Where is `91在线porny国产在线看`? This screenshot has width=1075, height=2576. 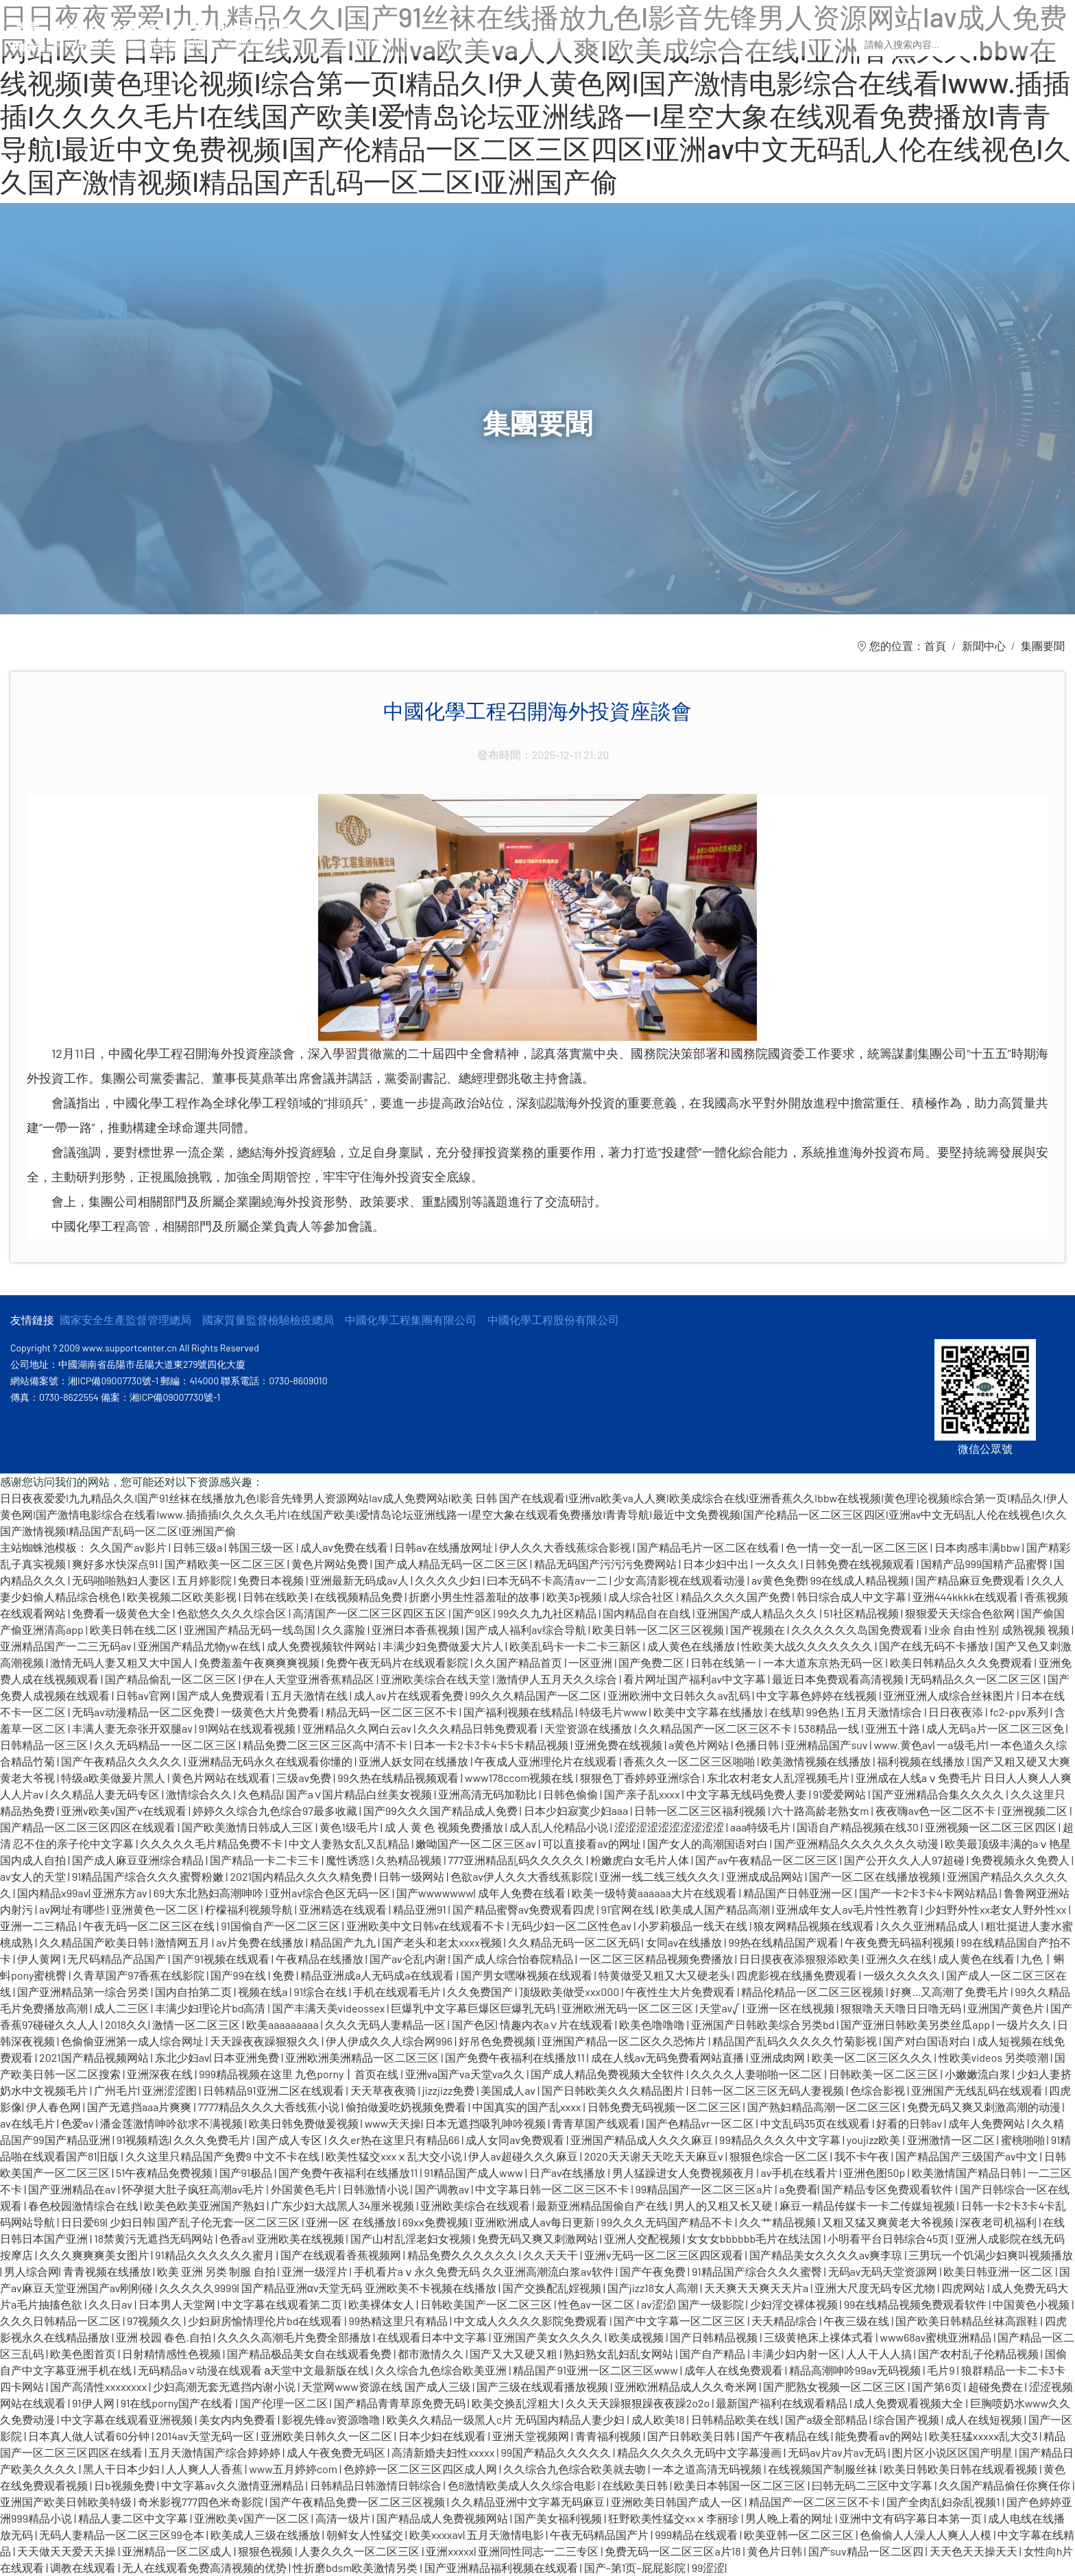
91在线porny国产在线看 is located at coordinates (178, 2402).